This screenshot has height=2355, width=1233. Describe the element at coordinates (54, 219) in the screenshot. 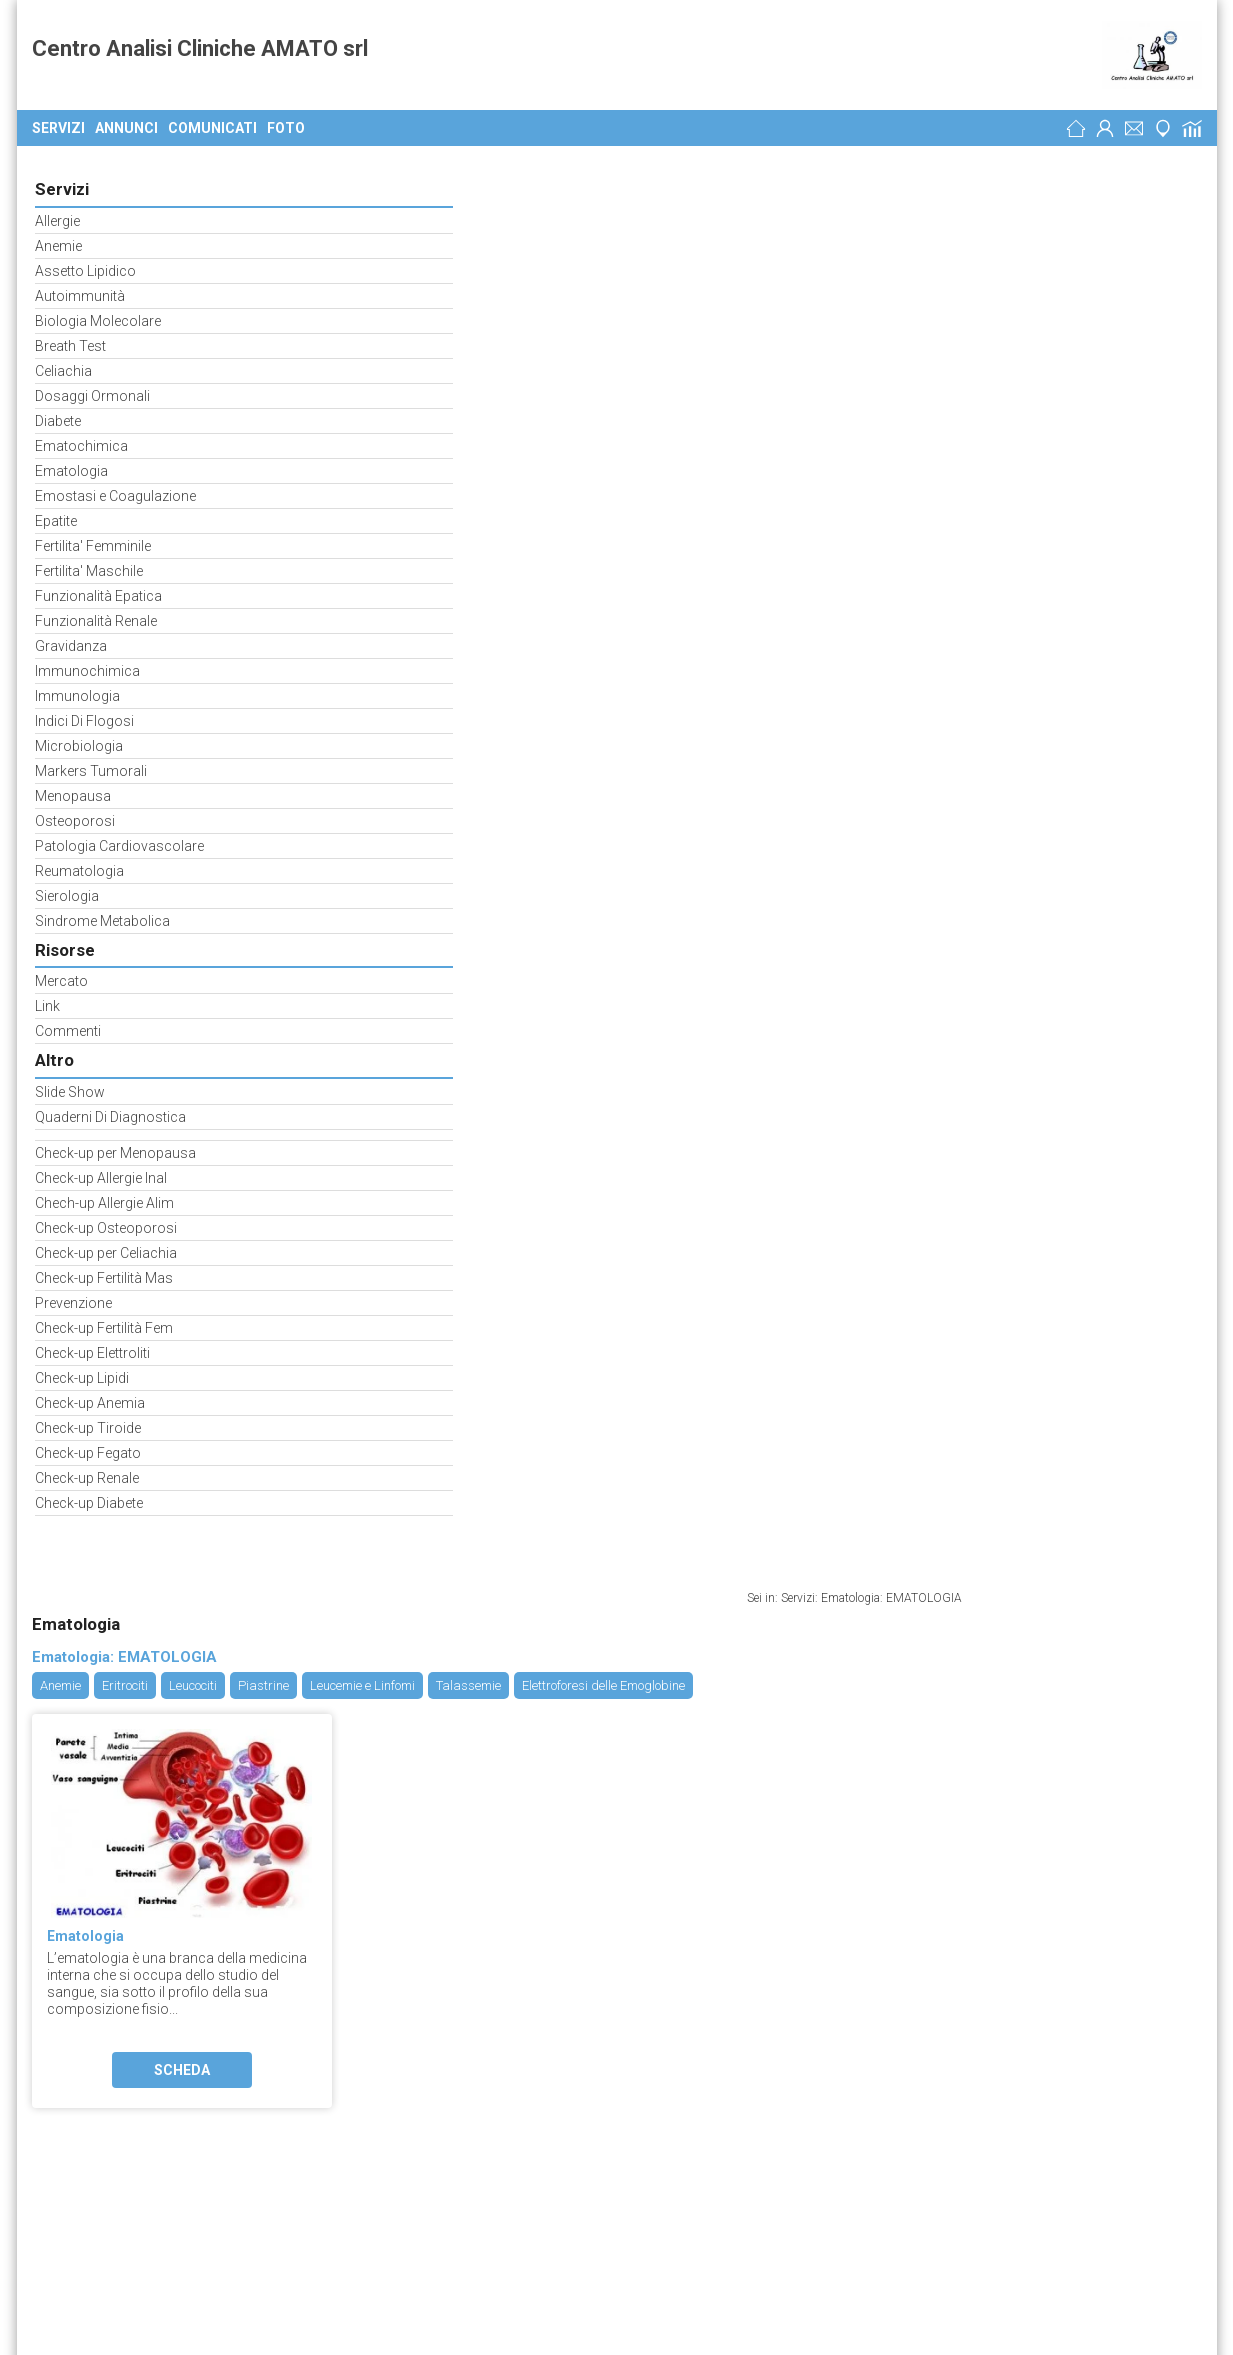

I see `Allergie` at that location.